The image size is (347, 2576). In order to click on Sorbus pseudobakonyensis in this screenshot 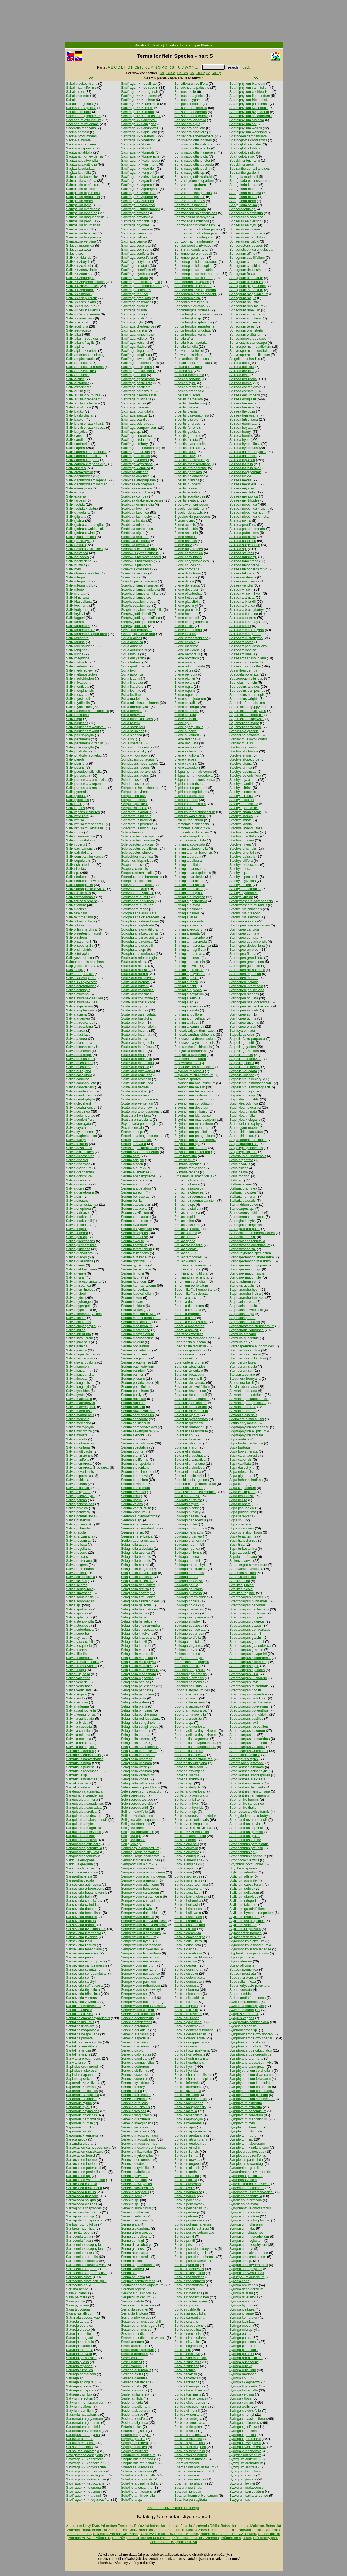, I will do `click(195, 2249)`.